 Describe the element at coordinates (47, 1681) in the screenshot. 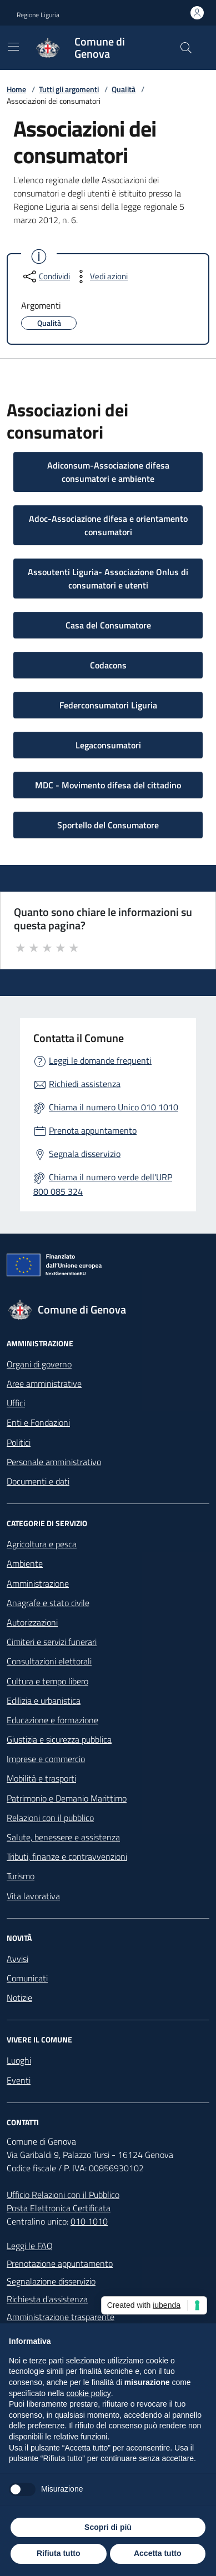

I see `Cultura e tempo libero` at that location.